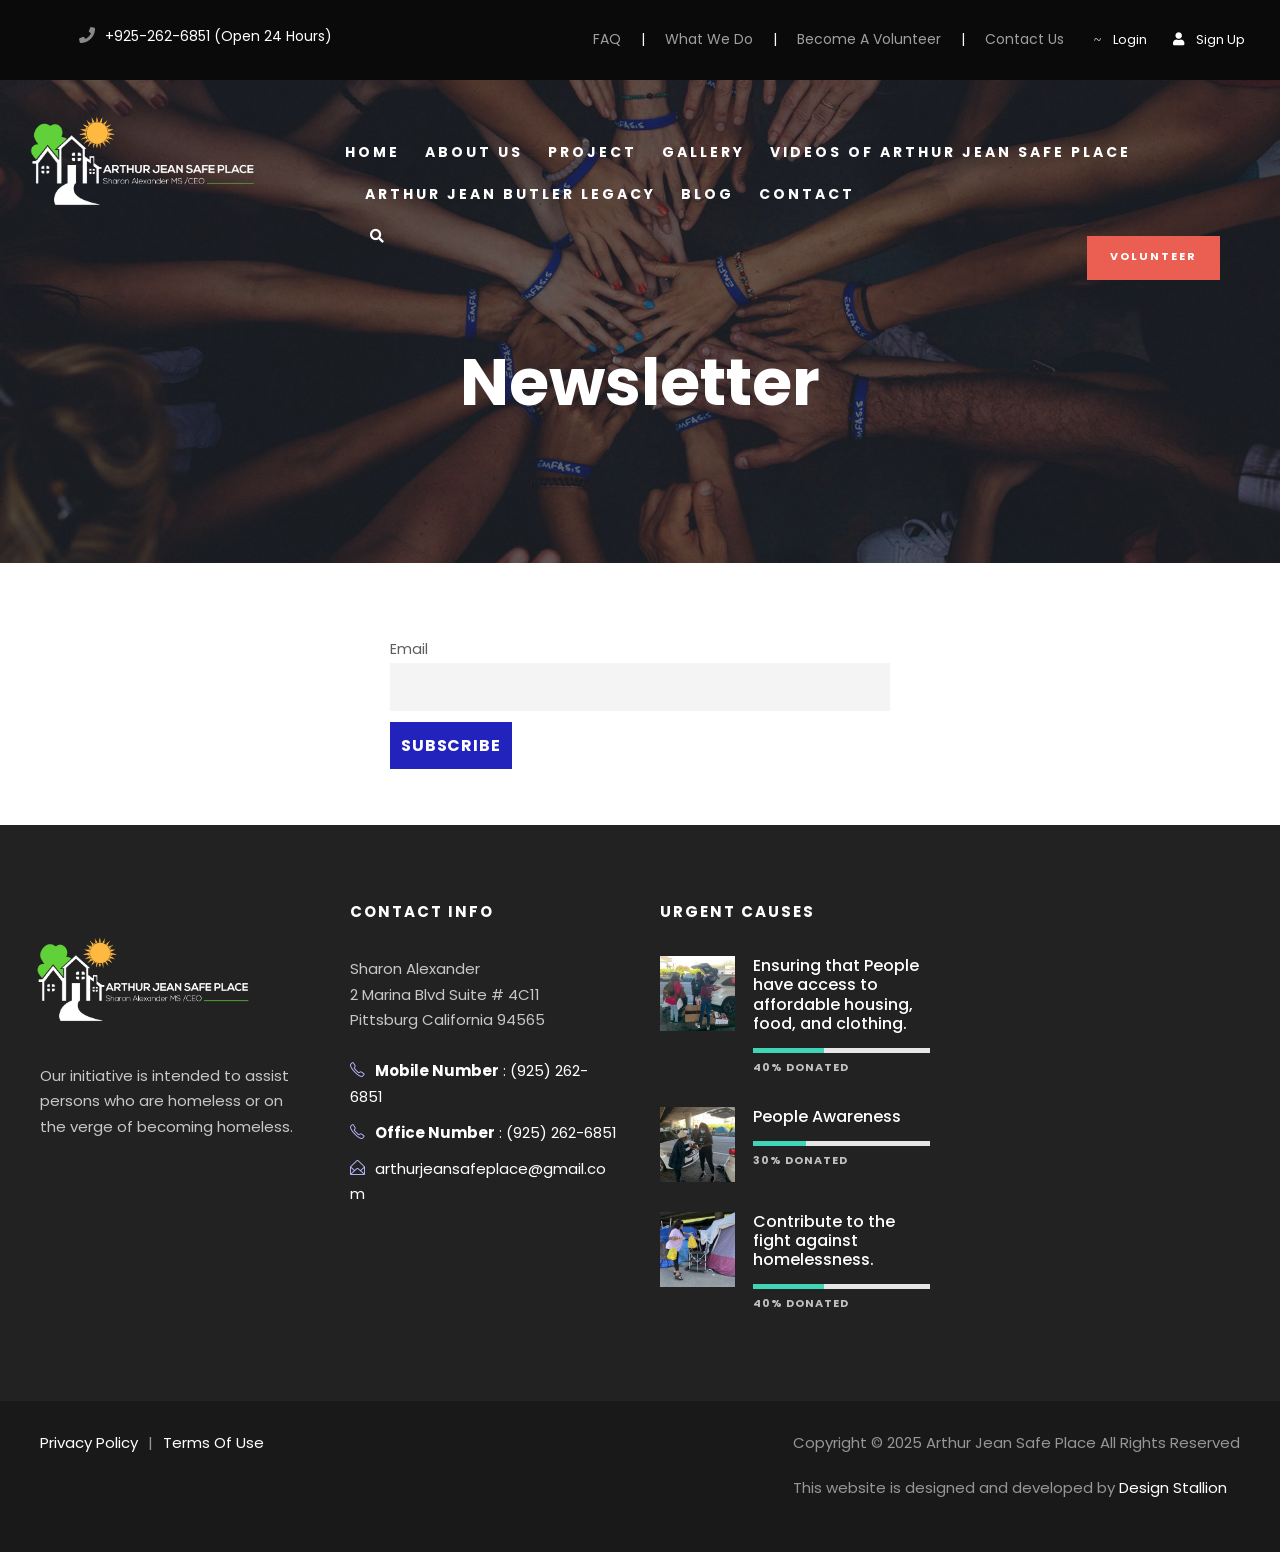 The width and height of the screenshot is (1280, 1552). What do you see at coordinates (372, 152) in the screenshot?
I see `Home` at bounding box center [372, 152].